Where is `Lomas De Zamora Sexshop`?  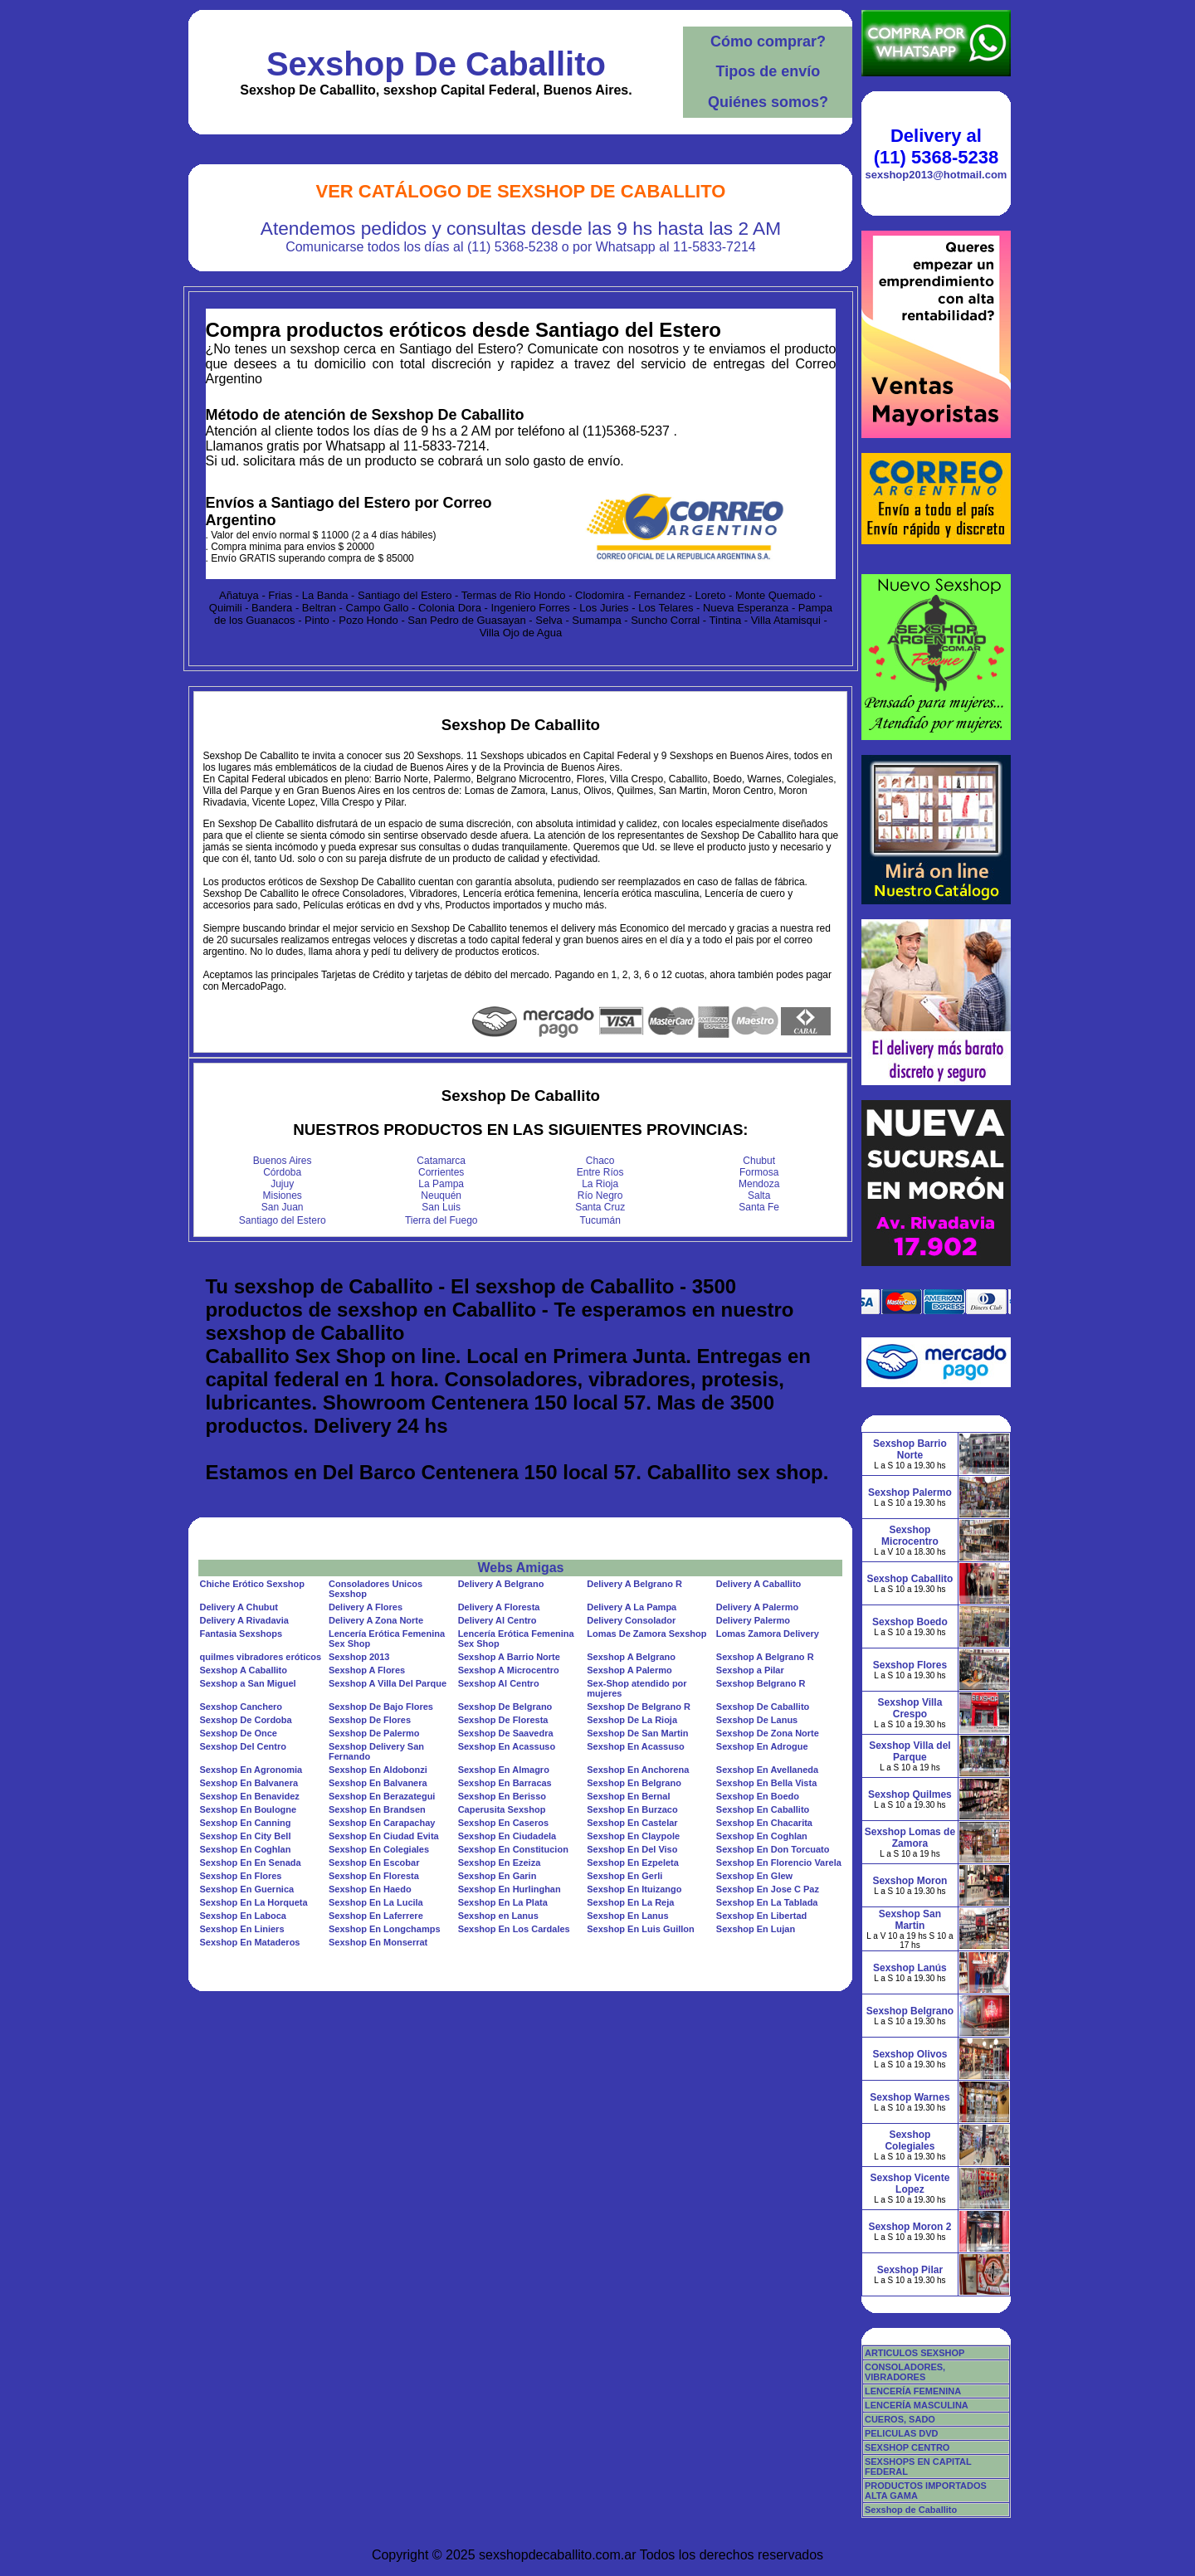
Lomas De Zamora Sexshop is located at coordinates (646, 1634).